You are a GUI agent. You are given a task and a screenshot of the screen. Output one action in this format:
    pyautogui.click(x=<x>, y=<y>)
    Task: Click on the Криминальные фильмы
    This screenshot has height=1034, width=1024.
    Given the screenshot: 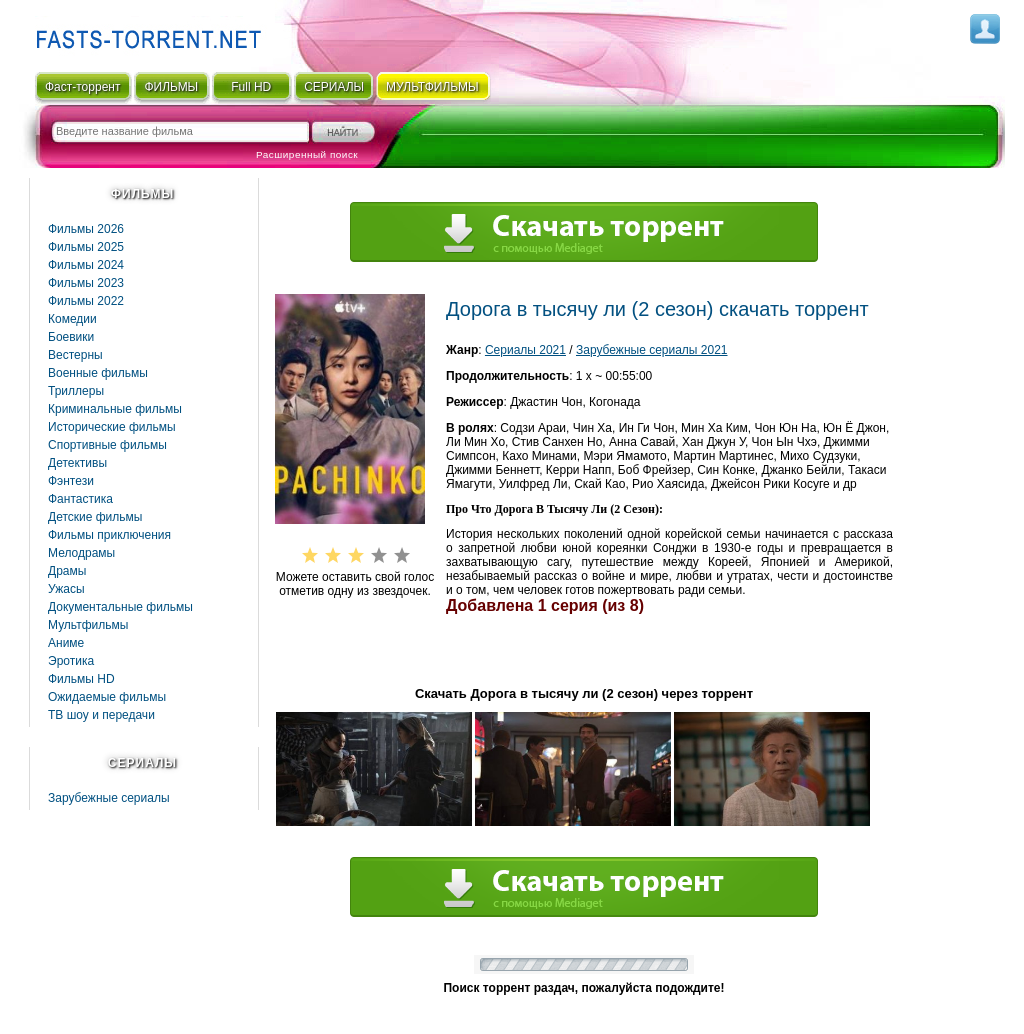 What is the action you would take?
    pyautogui.click(x=115, y=409)
    